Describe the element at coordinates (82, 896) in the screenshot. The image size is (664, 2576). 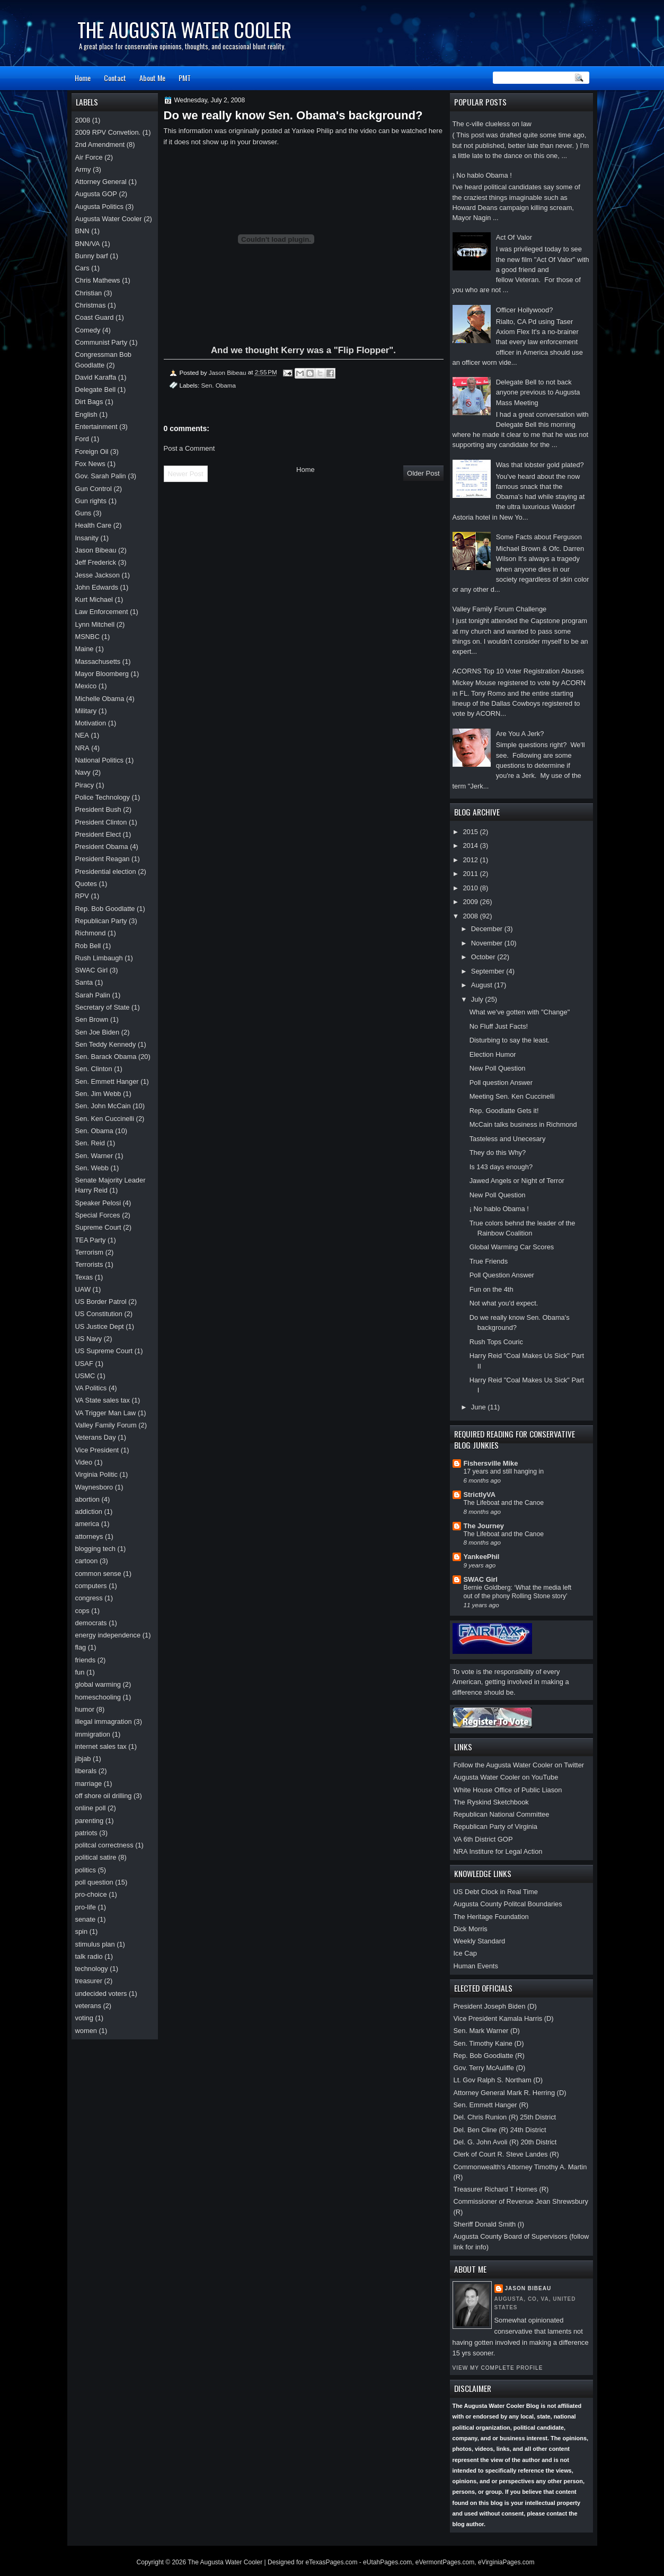
I see `RPV` at that location.